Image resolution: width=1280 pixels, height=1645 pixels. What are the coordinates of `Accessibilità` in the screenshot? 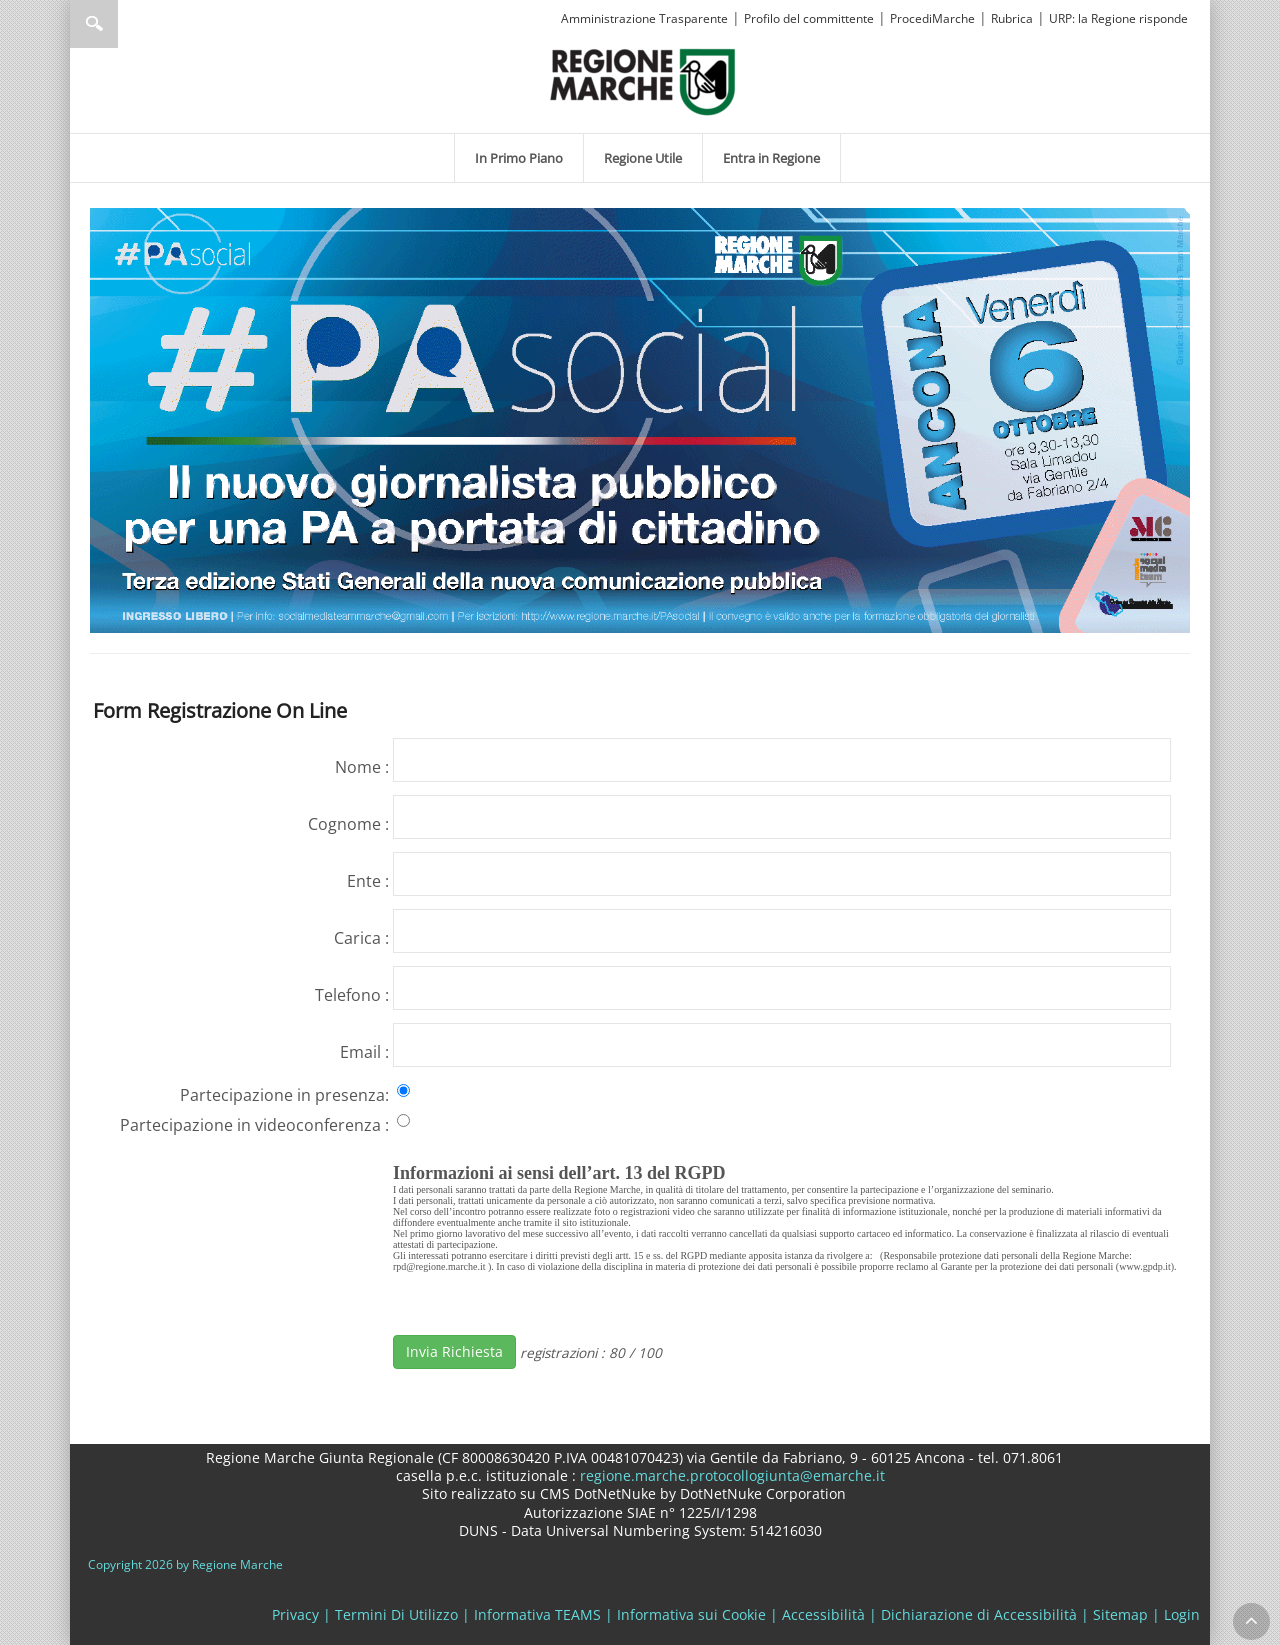 It's located at (823, 1614).